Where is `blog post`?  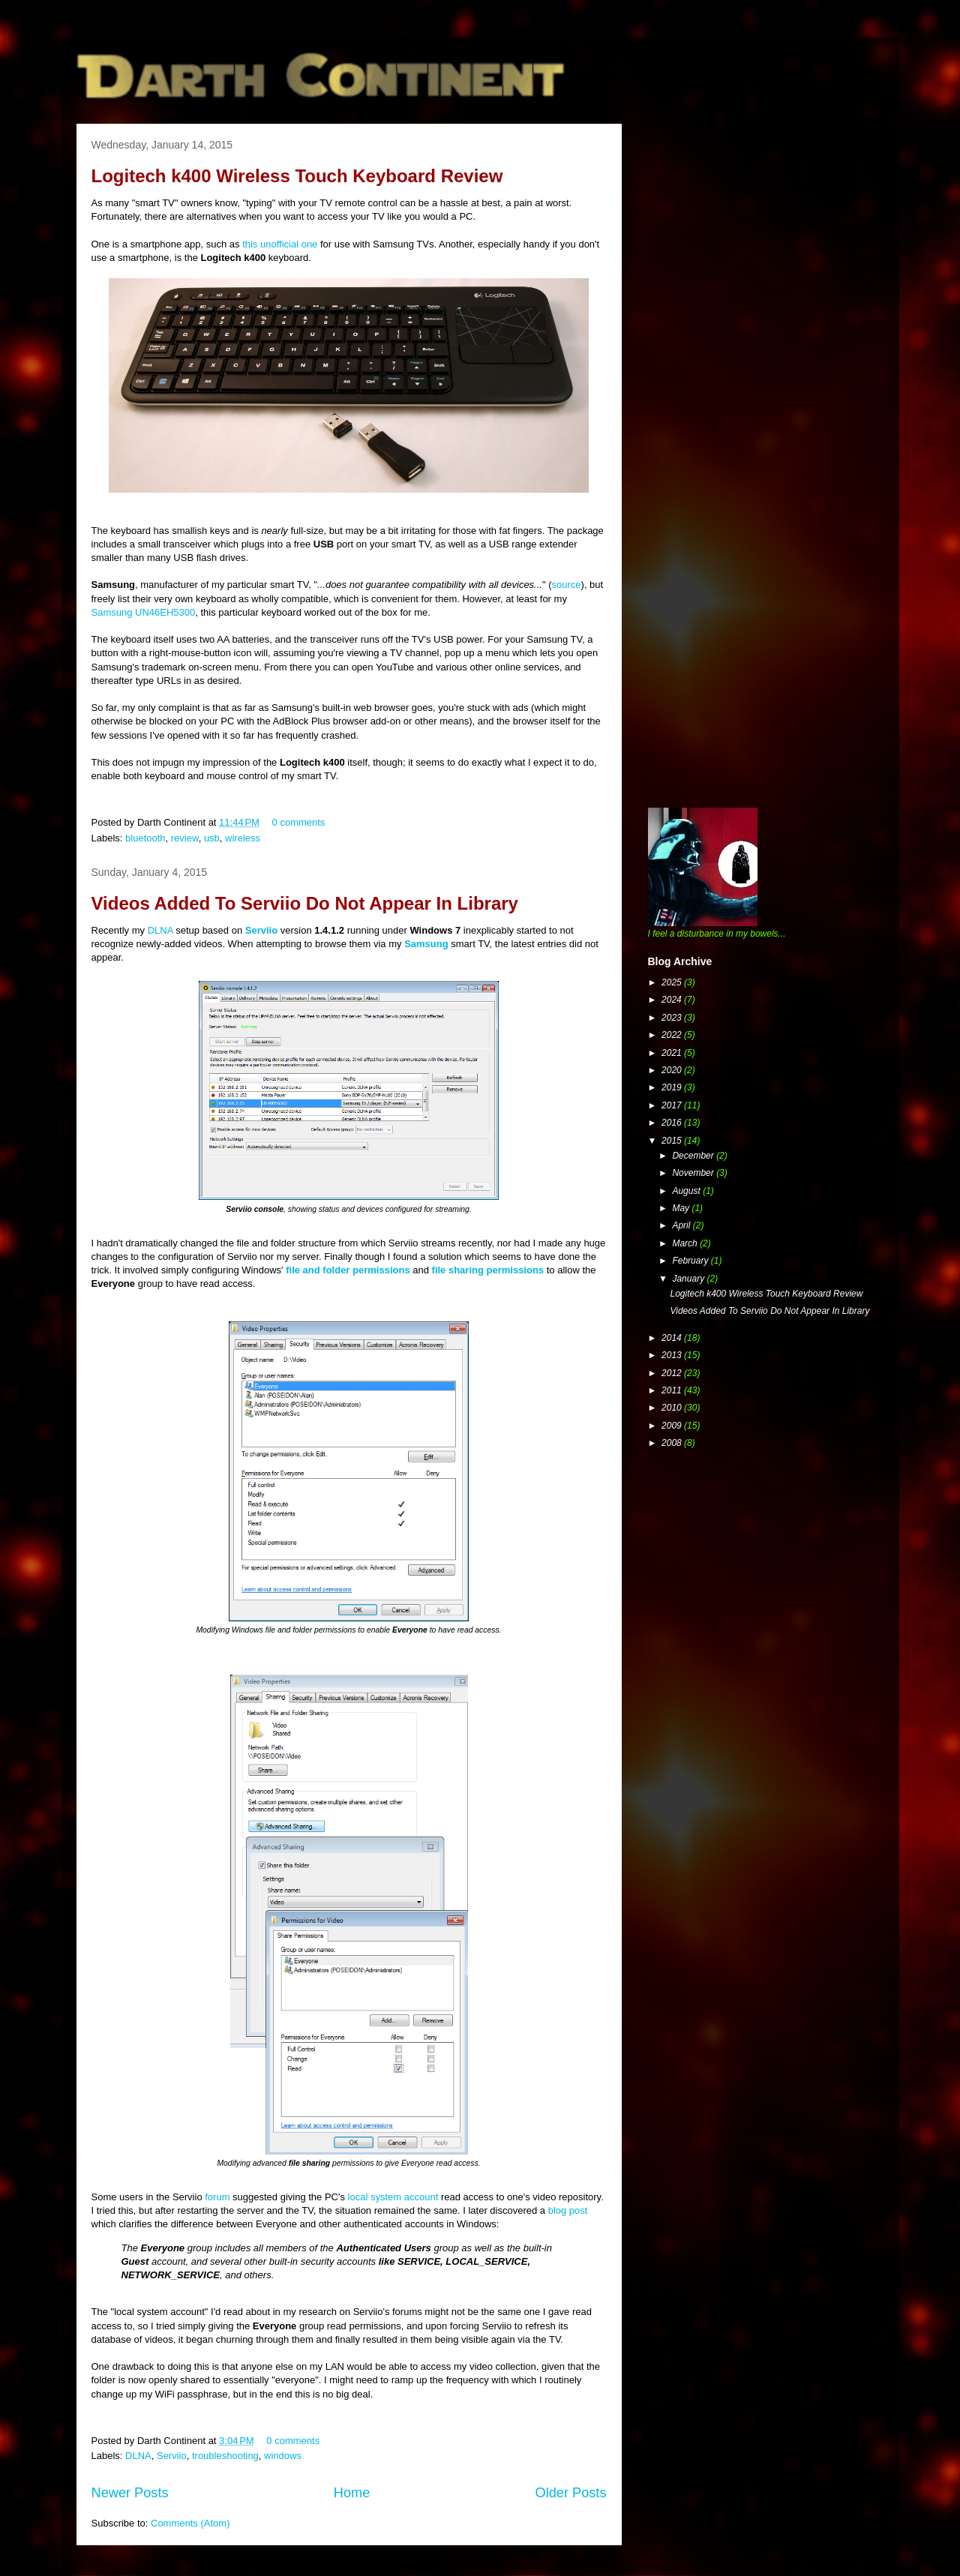
blog post is located at coordinates (568, 2210).